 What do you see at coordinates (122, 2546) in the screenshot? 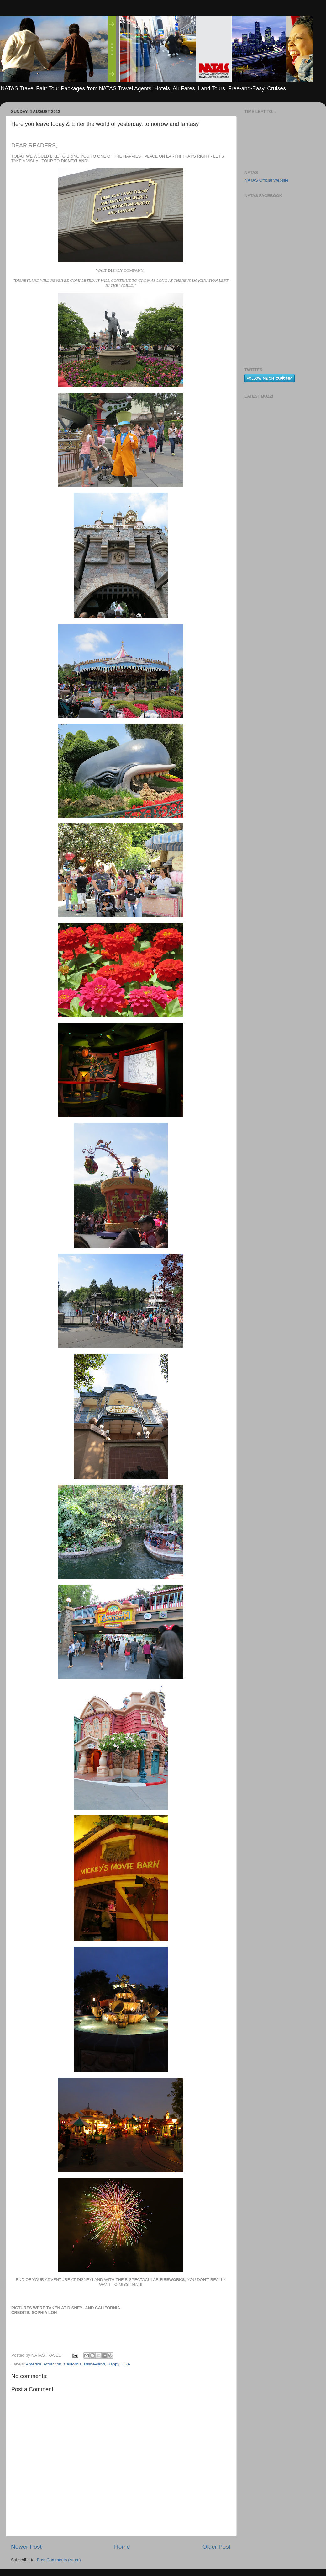
I see `Home` at bounding box center [122, 2546].